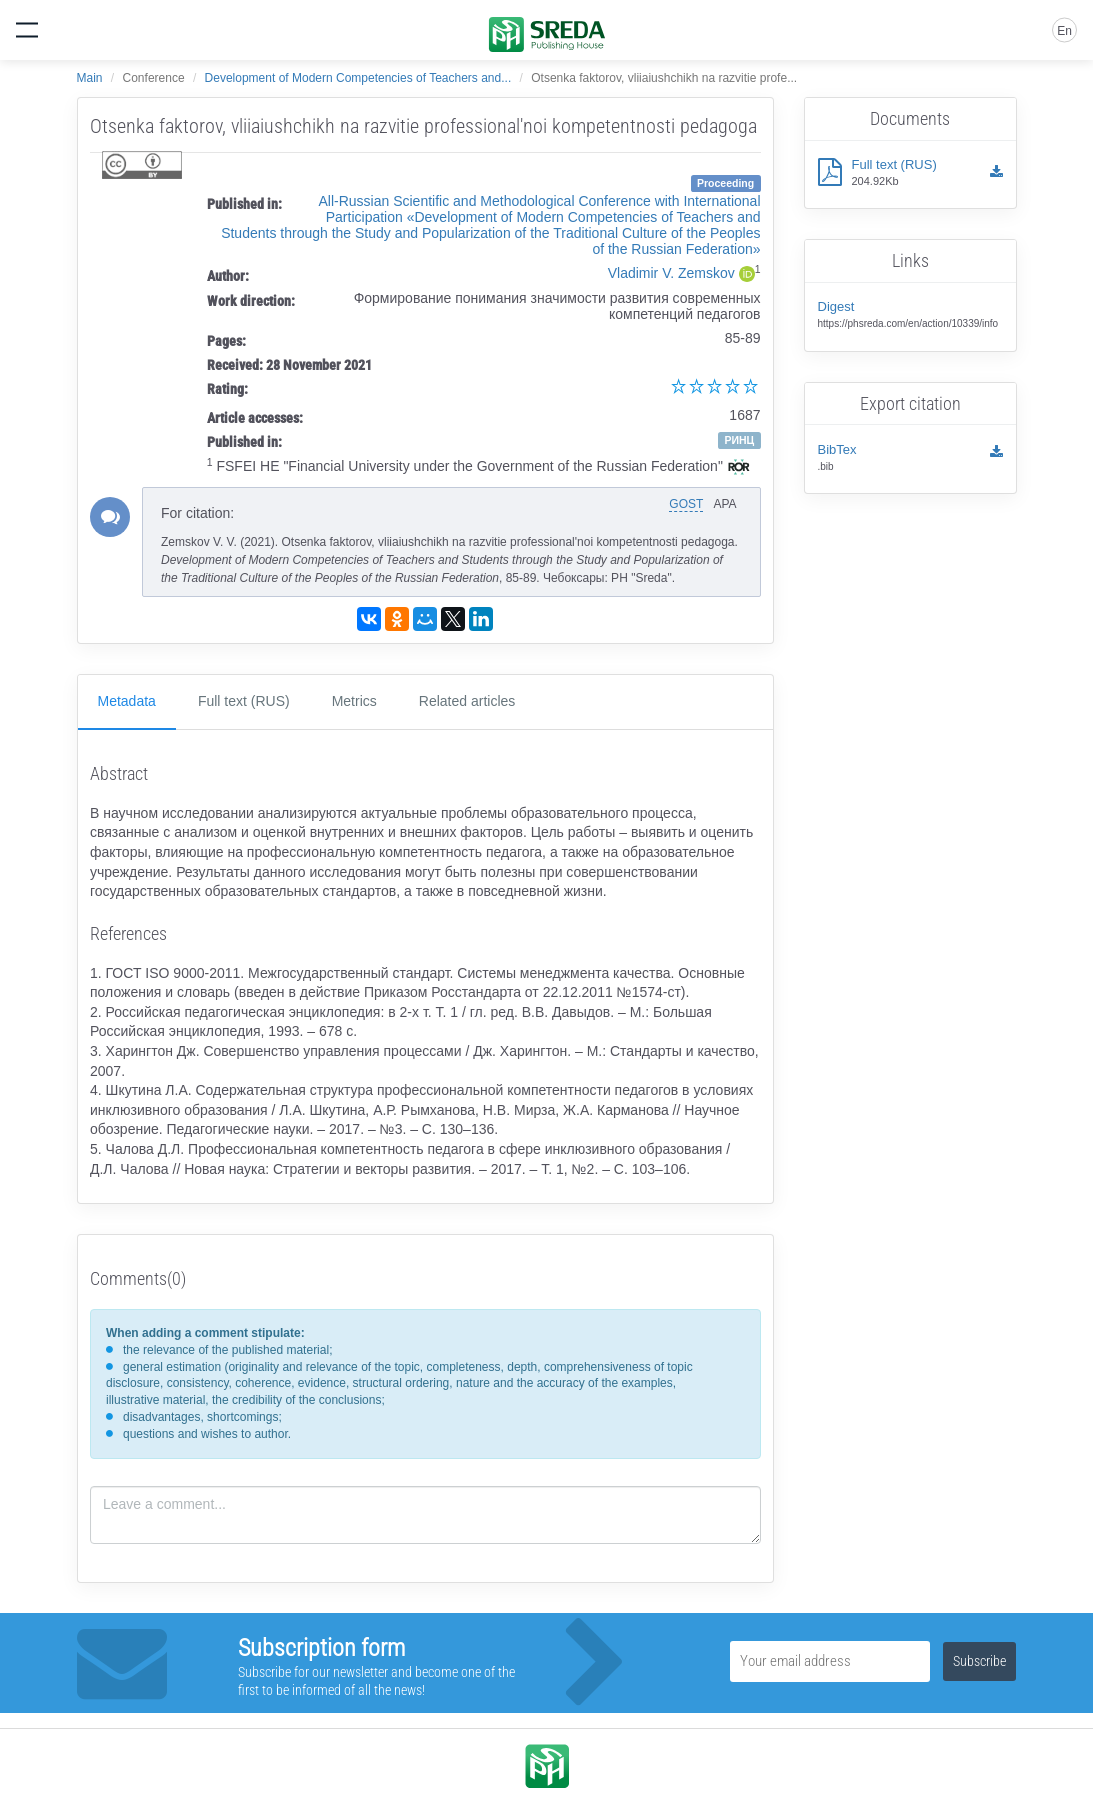 This screenshot has height=1815, width=1093. What do you see at coordinates (127, 701) in the screenshot?
I see `Metadata` at bounding box center [127, 701].